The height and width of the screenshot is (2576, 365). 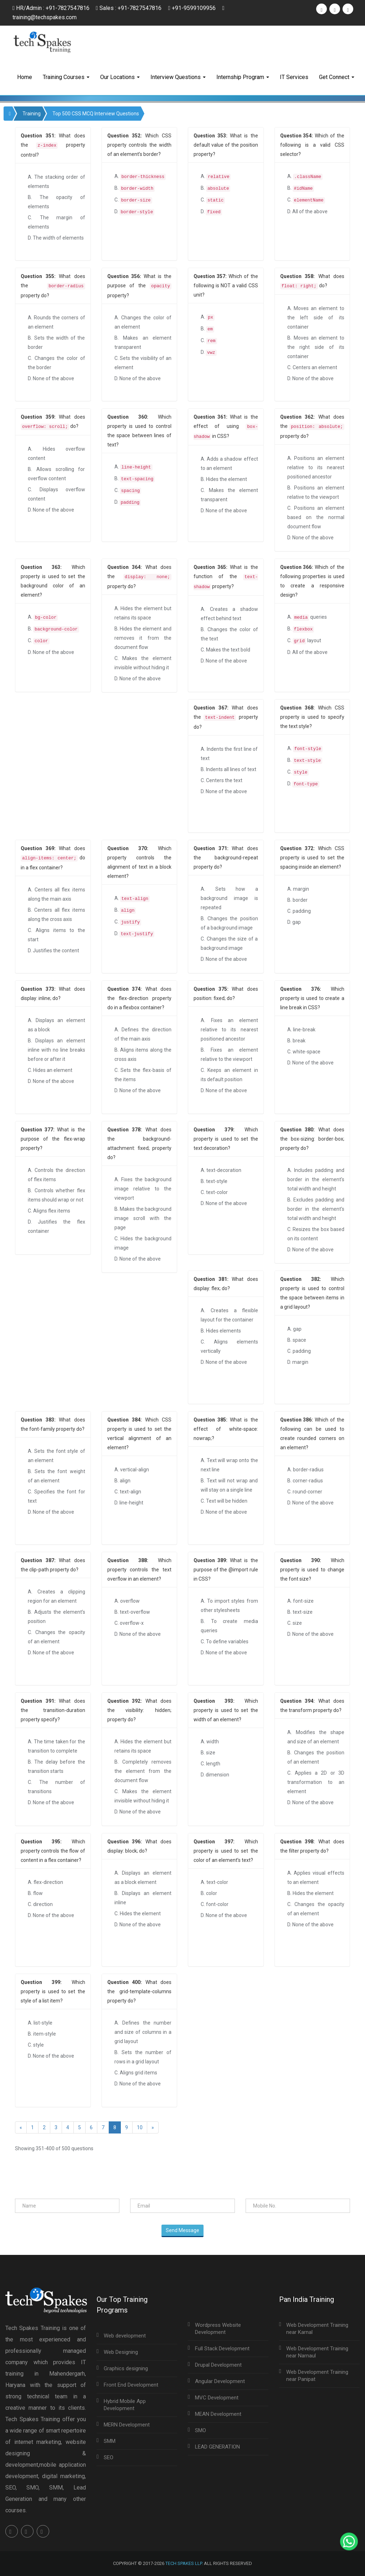 I want to click on A. list-style, so click(x=40, y=2023).